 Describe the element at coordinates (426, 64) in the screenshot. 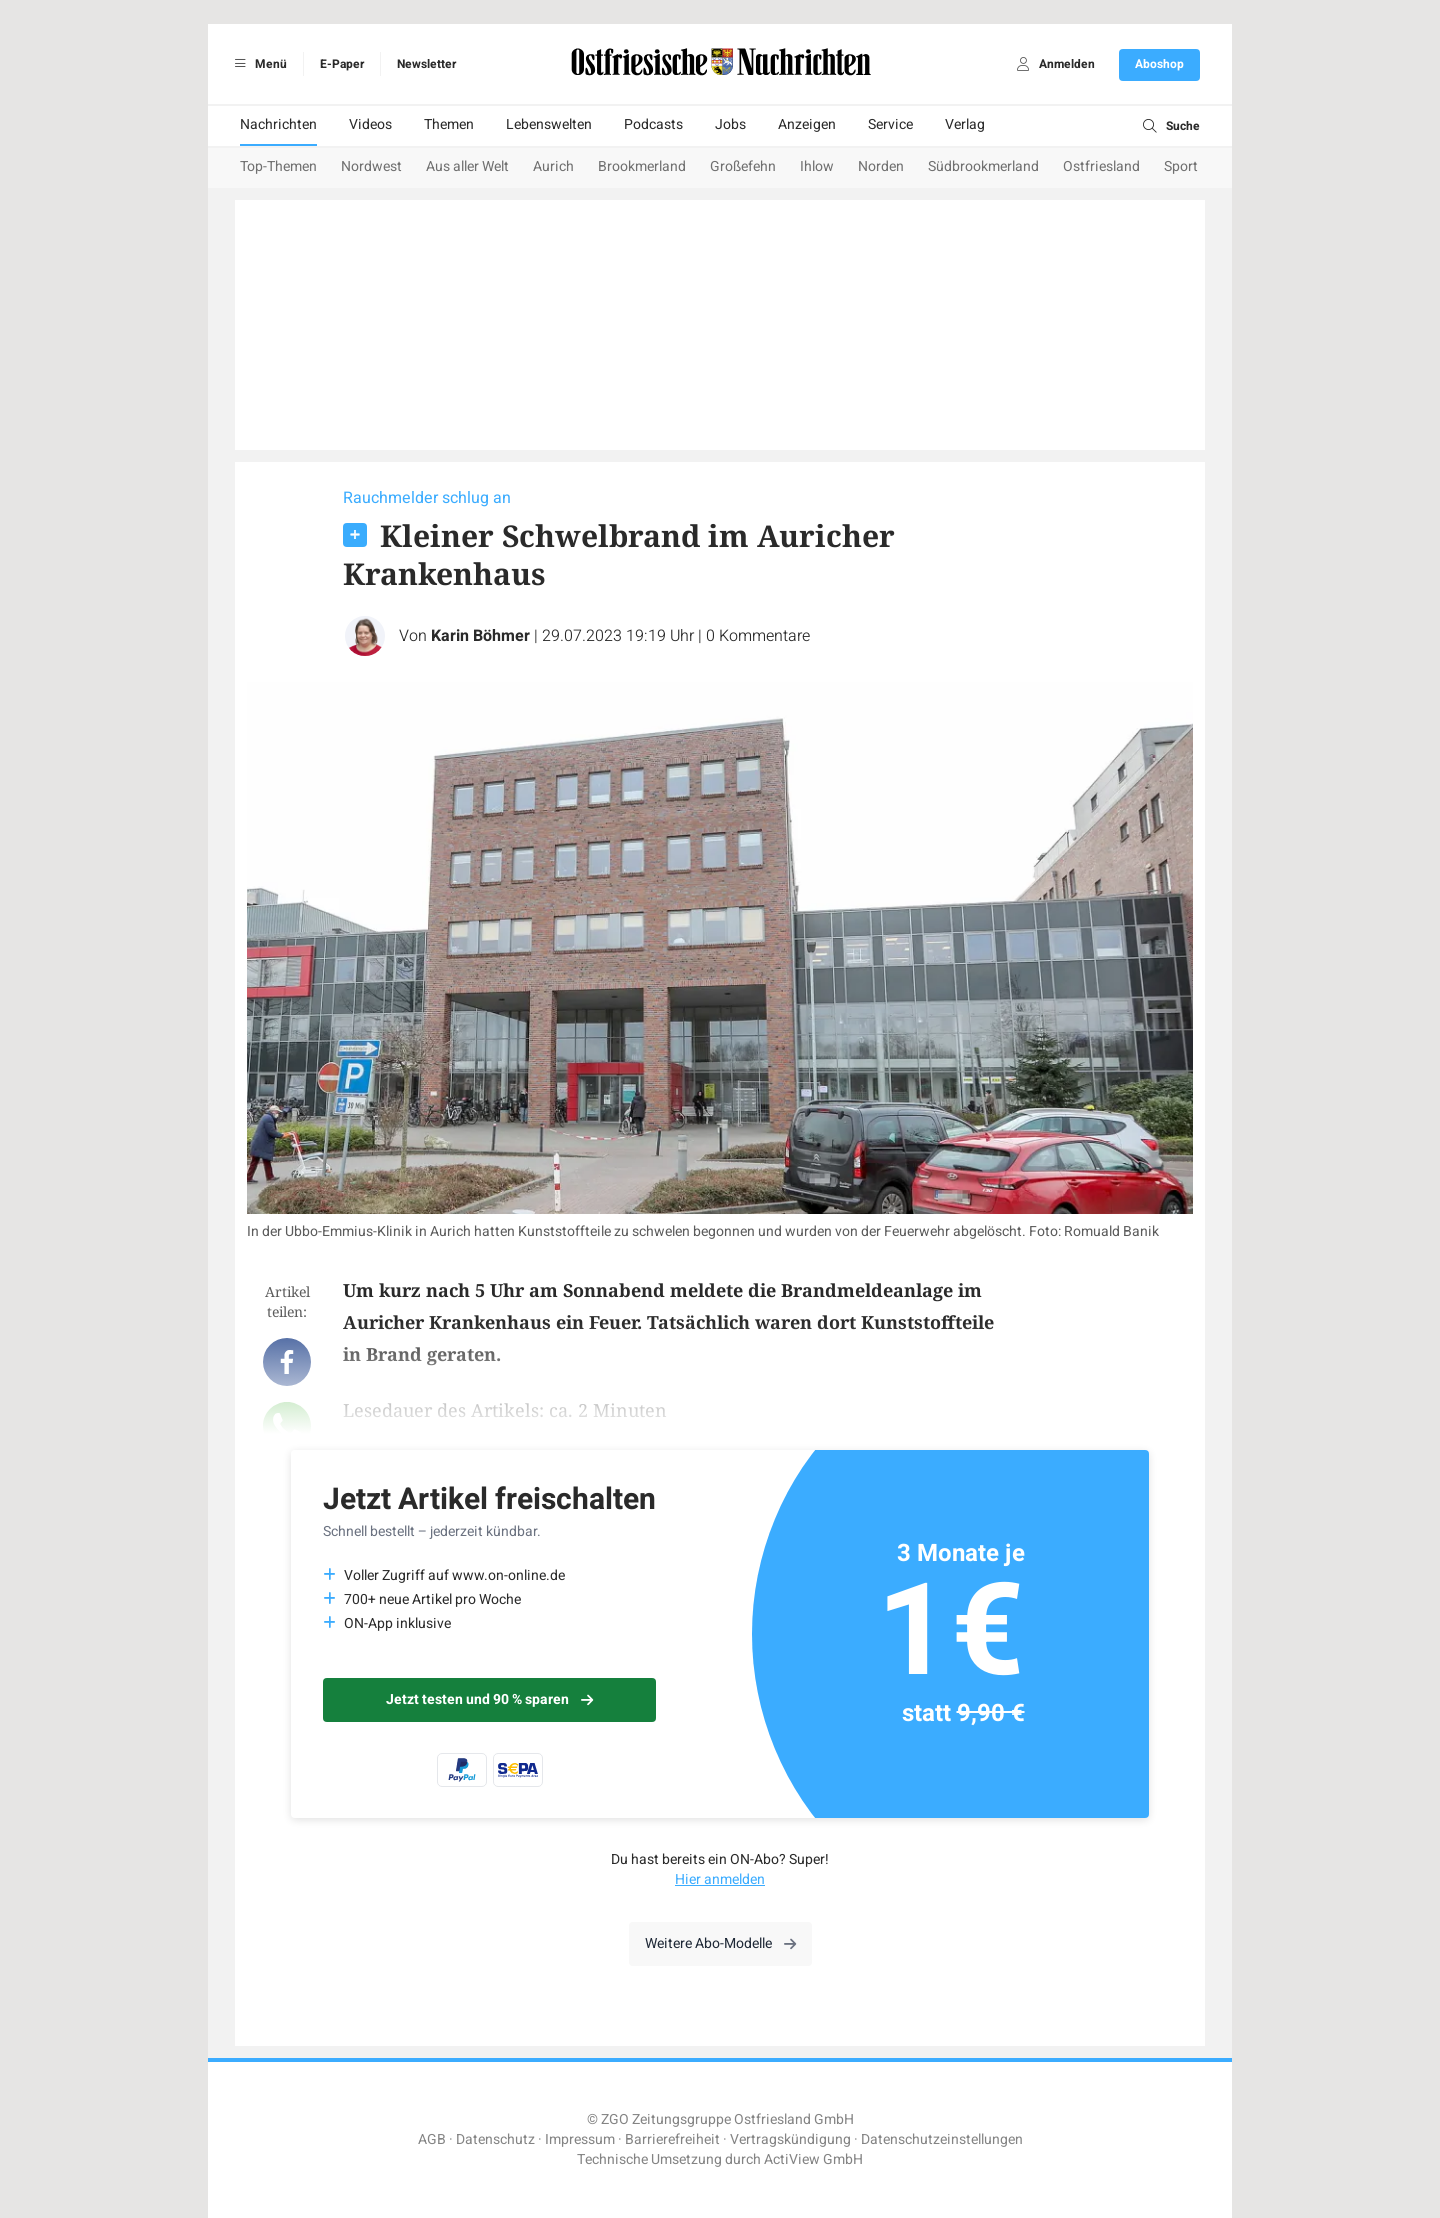

I see `Newsletter` at that location.